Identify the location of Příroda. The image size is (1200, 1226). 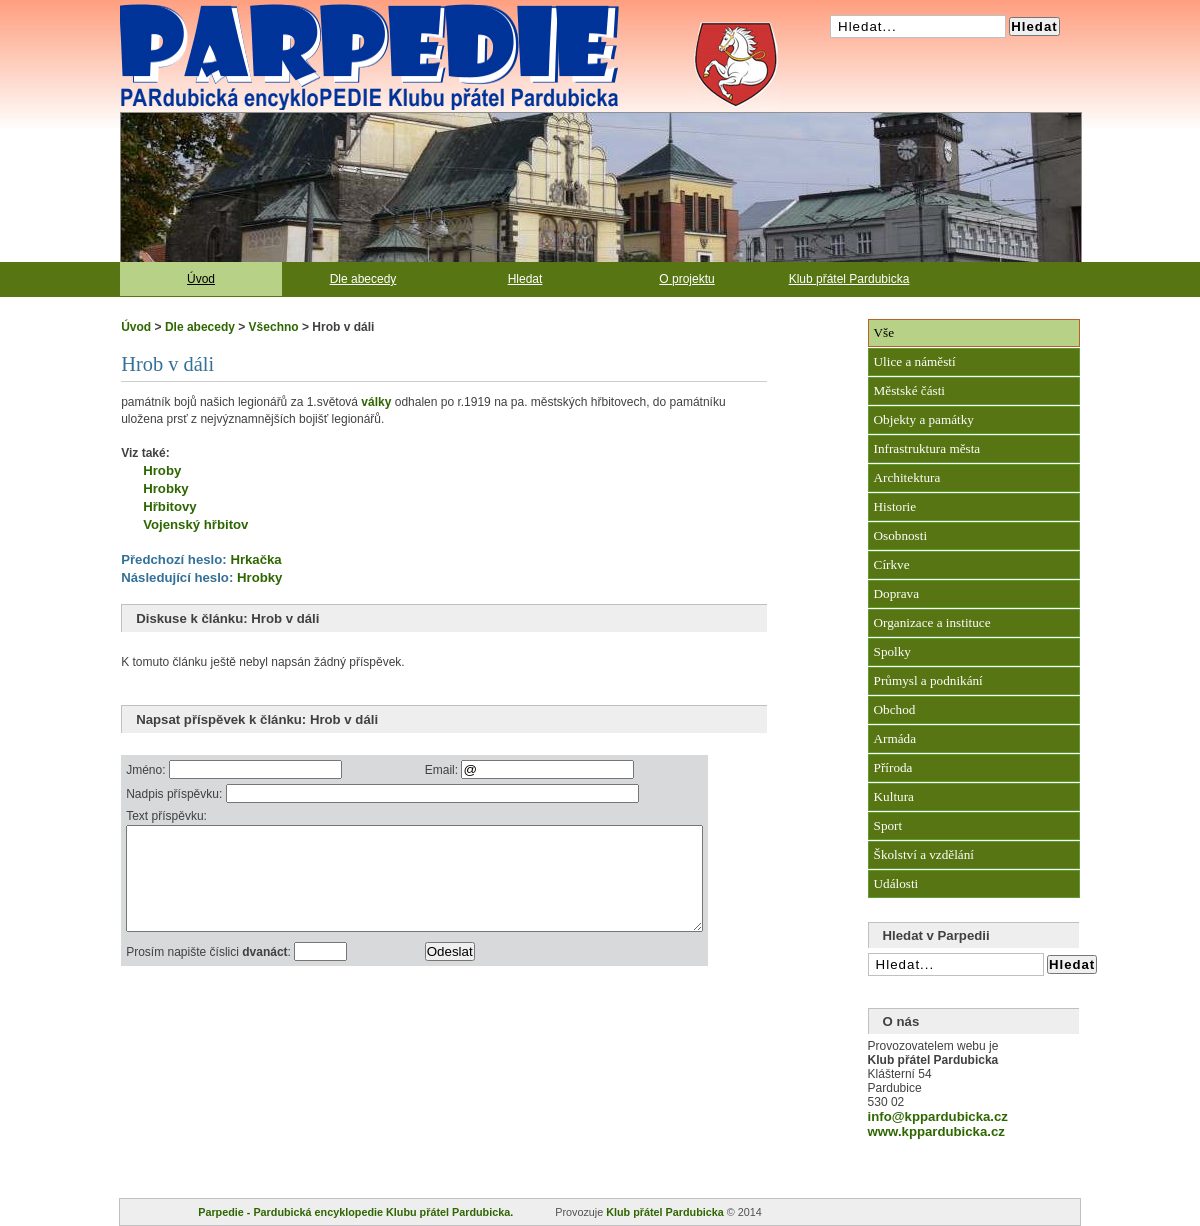
(893, 767).